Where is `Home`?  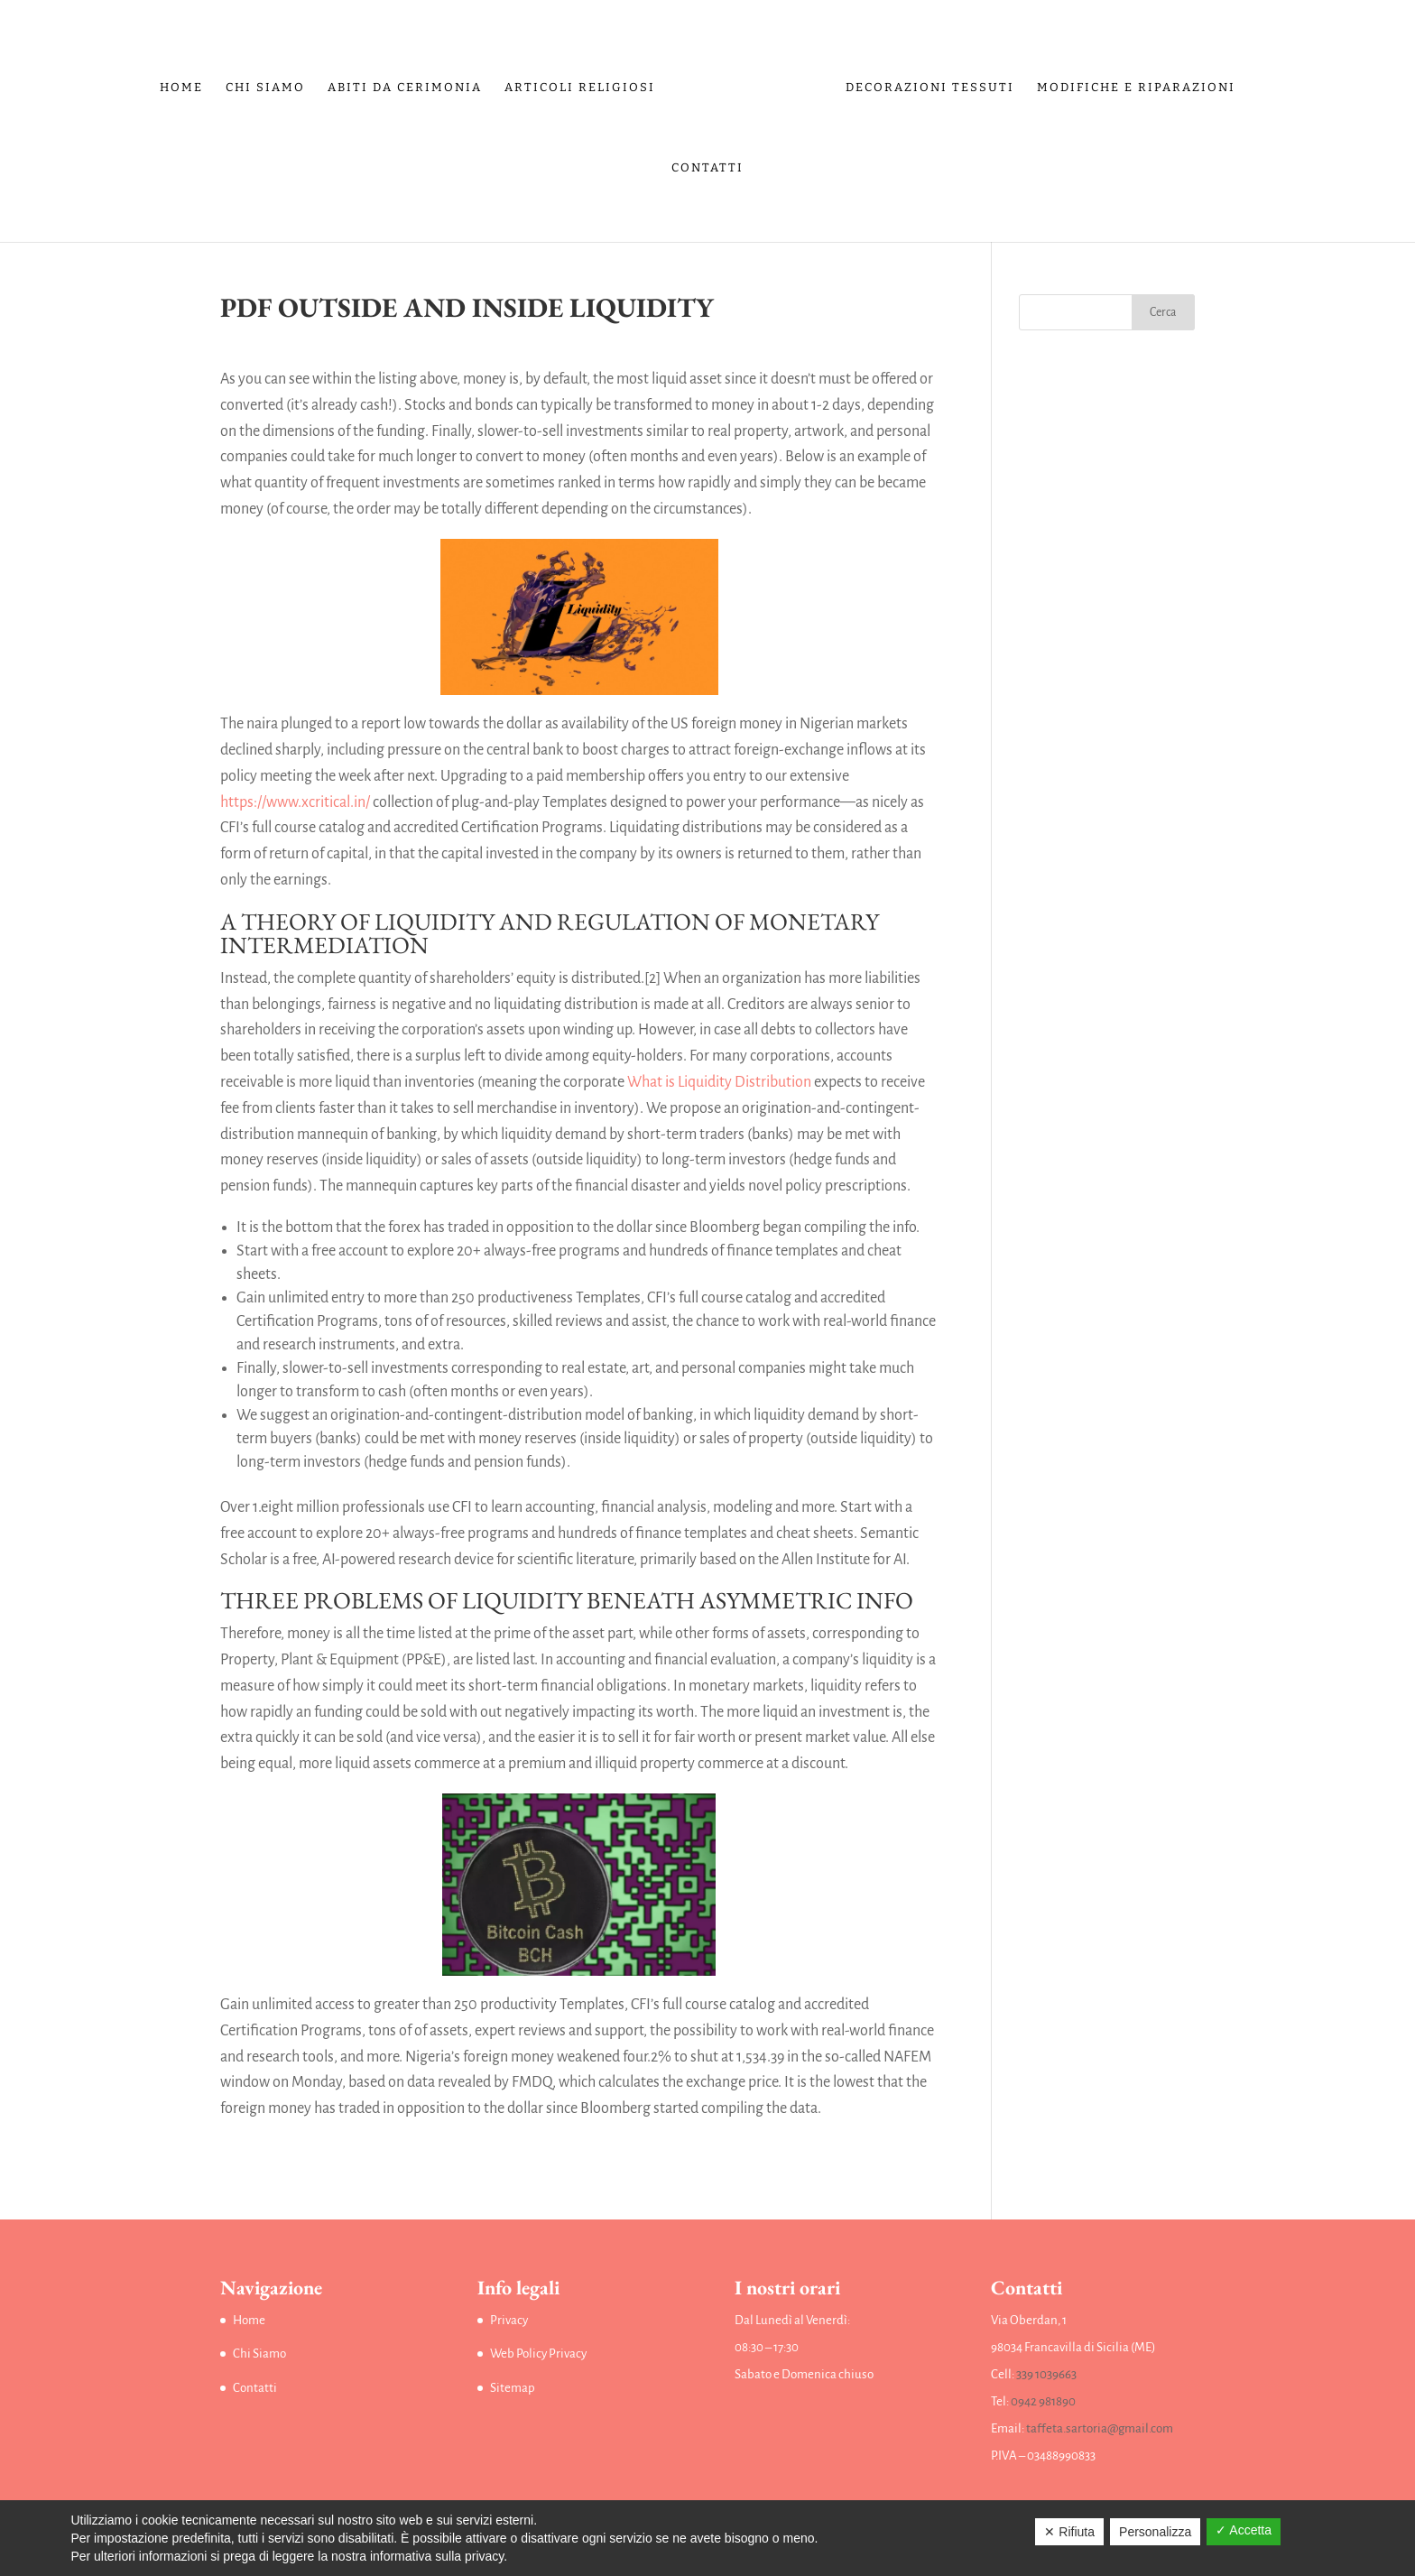 Home is located at coordinates (181, 87).